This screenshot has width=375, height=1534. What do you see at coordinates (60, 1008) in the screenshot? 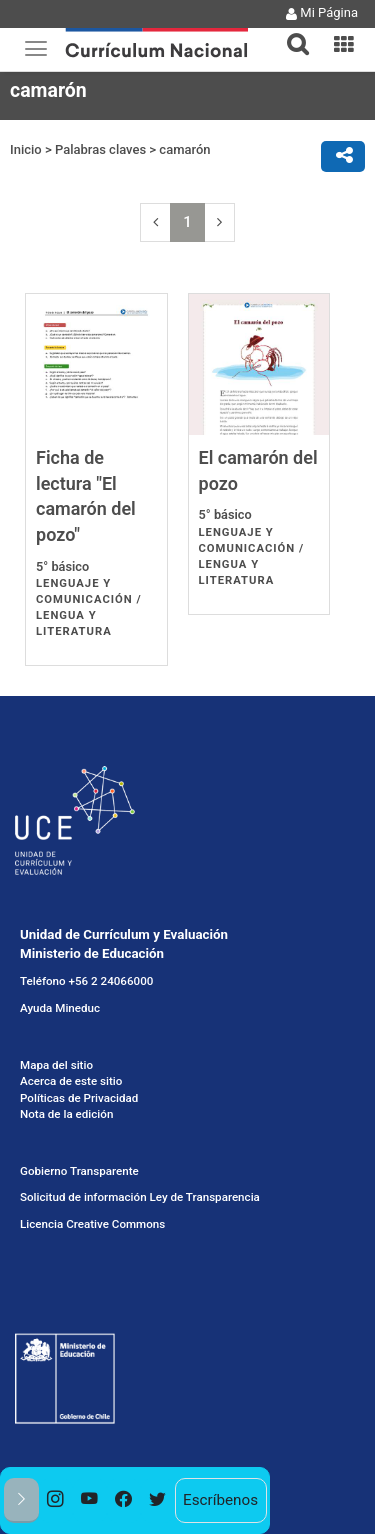
I see `Ayuda Mineduc` at bounding box center [60, 1008].